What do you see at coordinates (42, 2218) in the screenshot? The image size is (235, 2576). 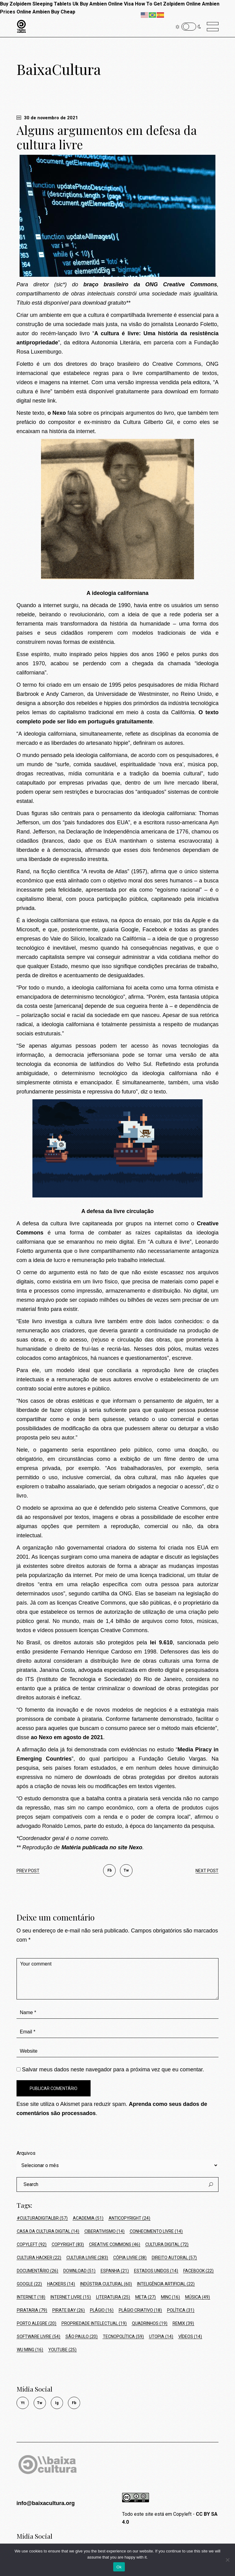 I see `#culturadigitalbr [#culturadigitalbr (57 itens)]` at bounding box center [42, 2218].